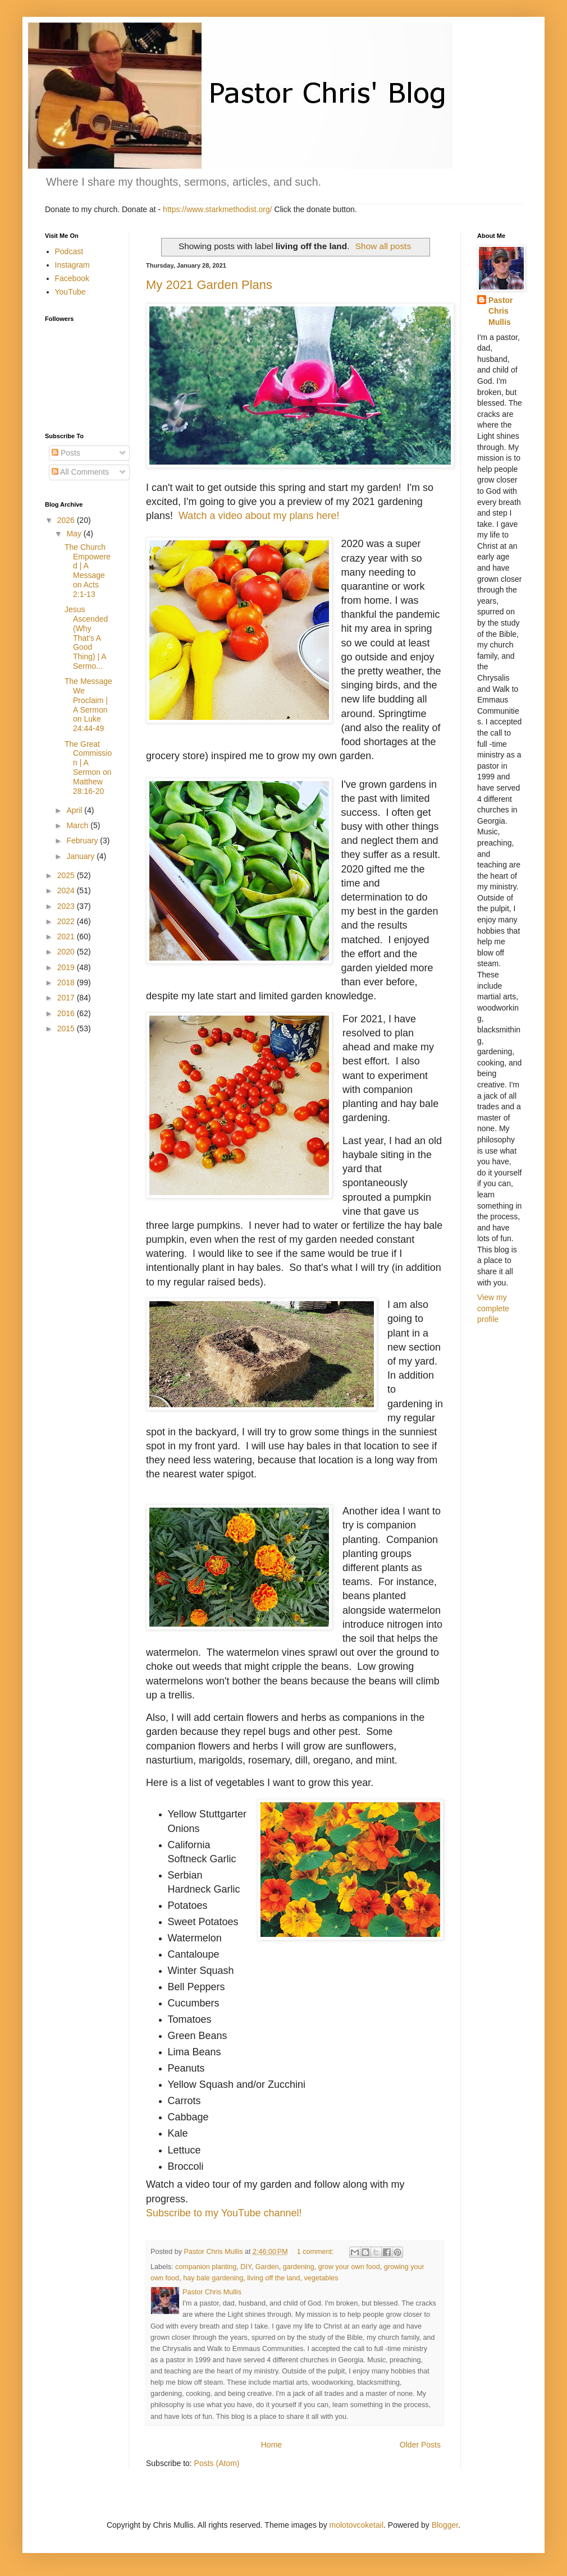 Image resolution: width=567 pixels, height=2576 pixels. Describe the element at coordinates (67, 906) in the screenshot. I see `2023` at that location.